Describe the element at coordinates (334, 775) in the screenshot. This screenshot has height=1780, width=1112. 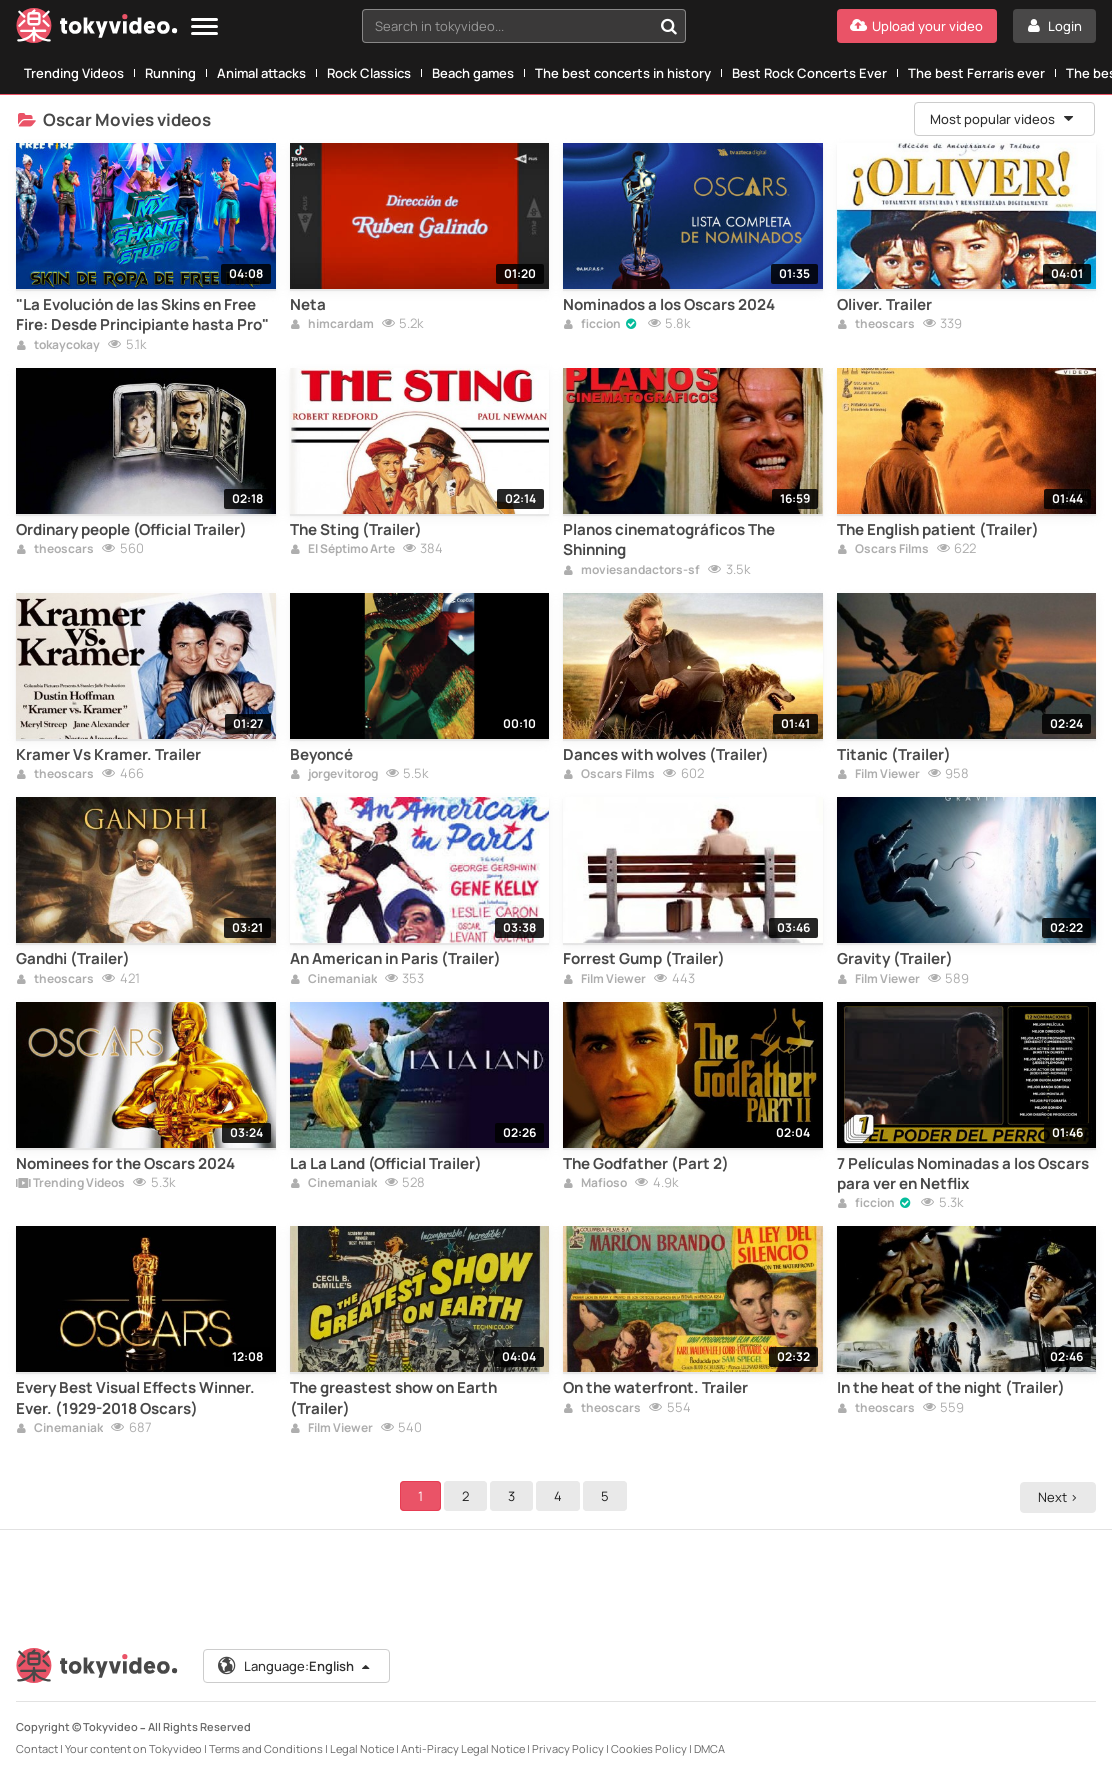
I see `jorgevitorog` at that location.